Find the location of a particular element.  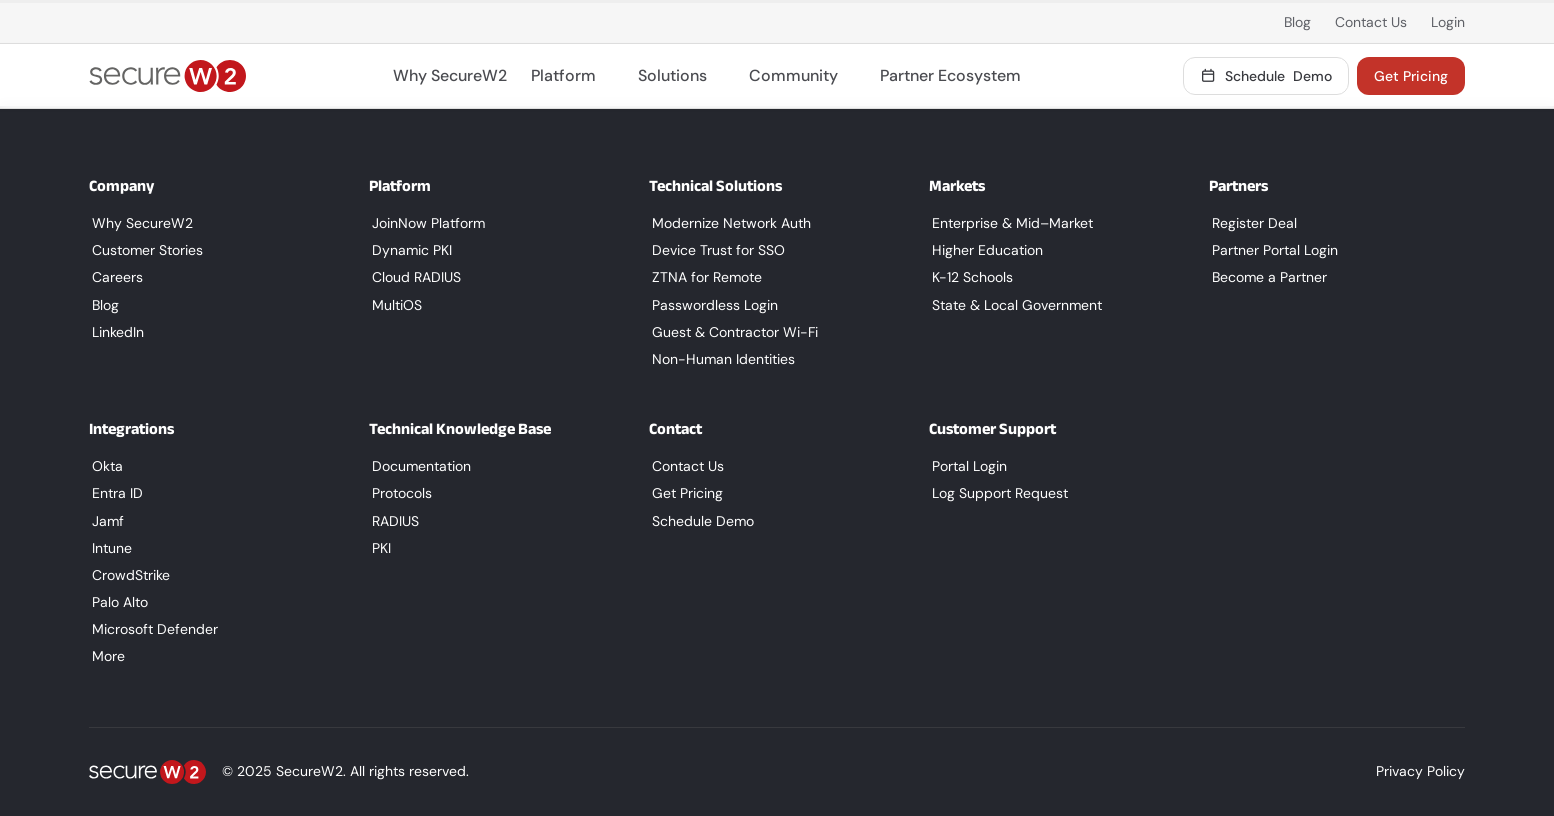

Documentation is located at coordinates (418, 466).